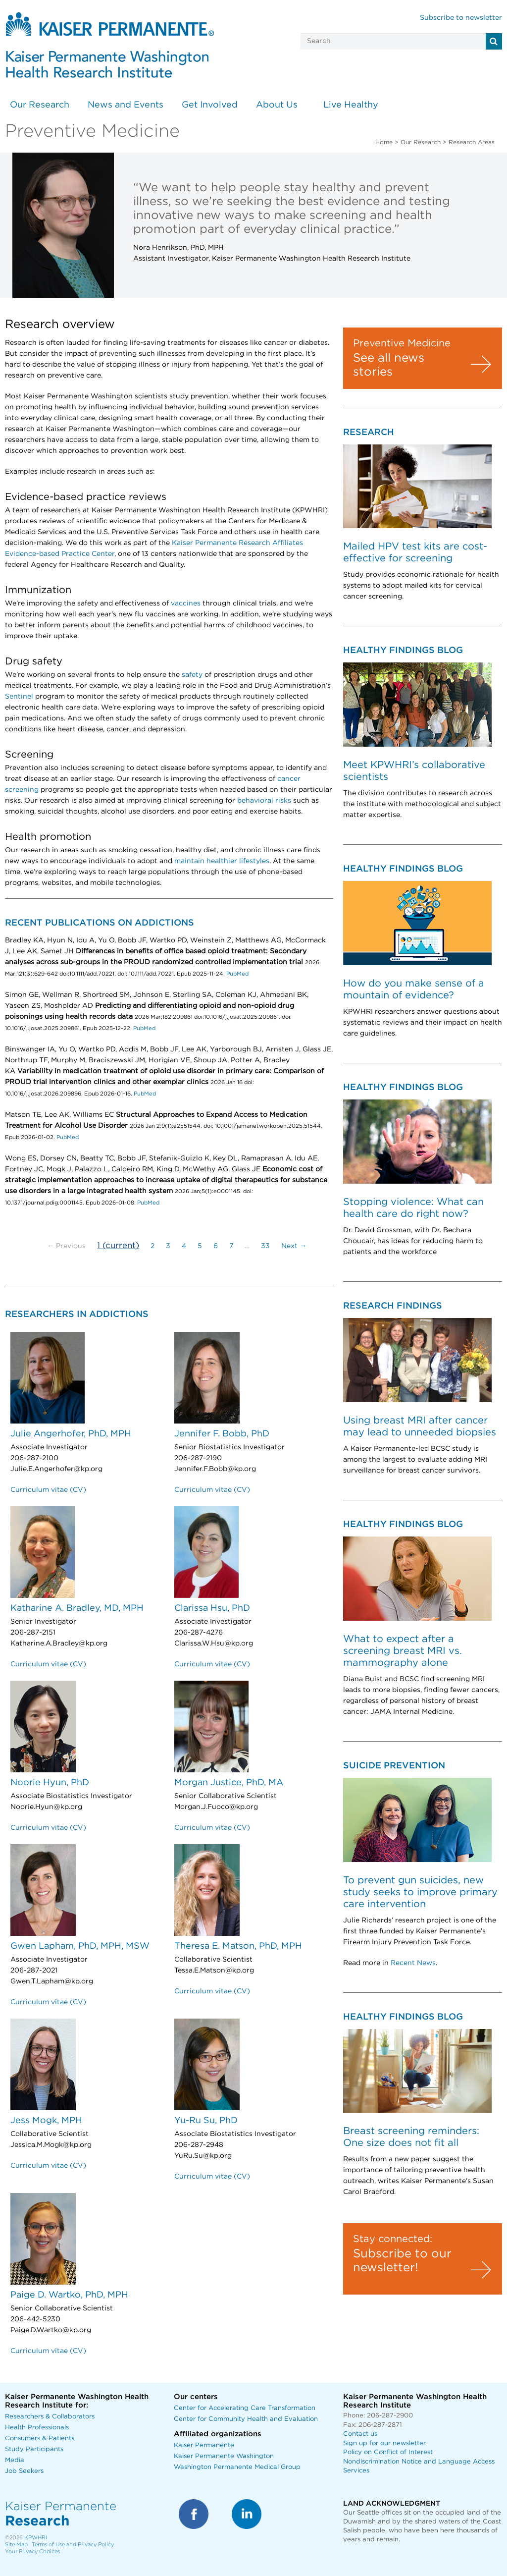 Image resolution: width=507 pixels, height=2576 pixels. I want to click on vaccines, so click(186, 603).